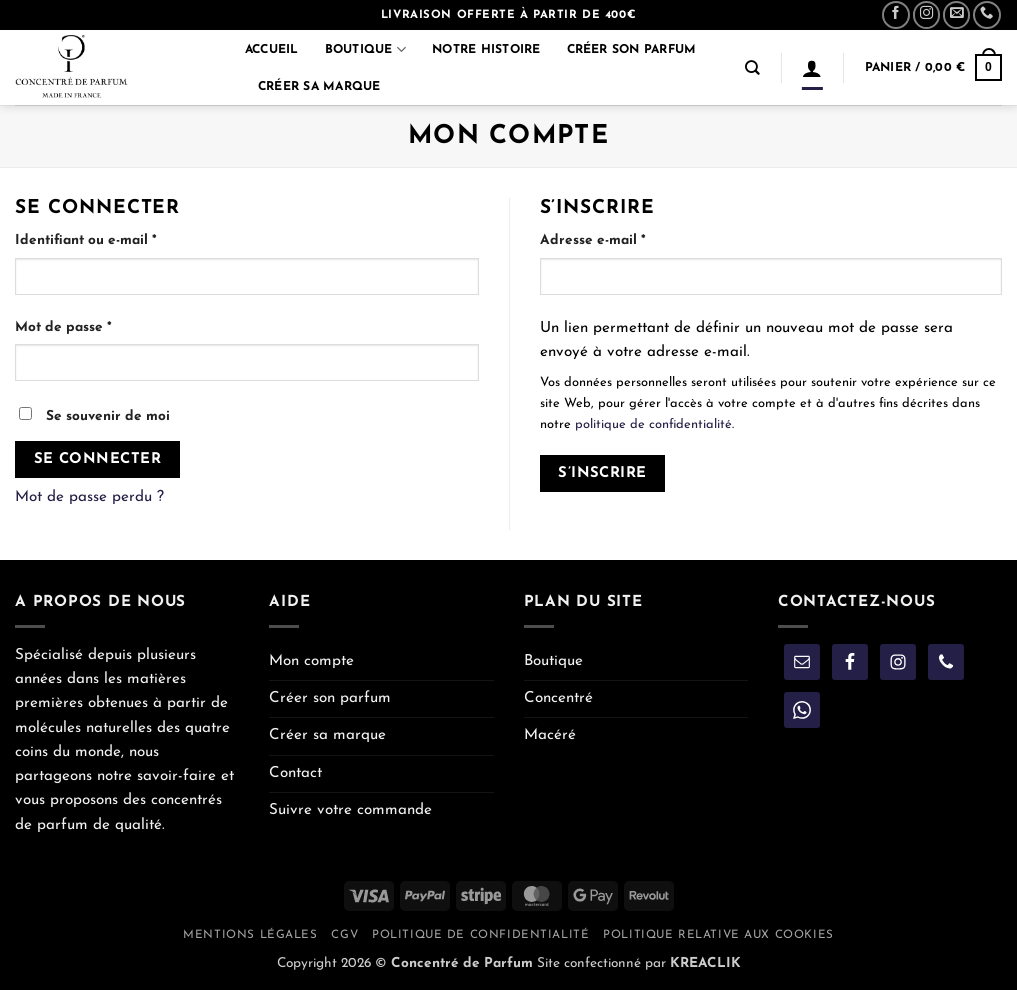 The image size is (1017, 990). Describe the element at coordinates (350, 810) in the screenshot. I see `Suivre votre commande` at that location.